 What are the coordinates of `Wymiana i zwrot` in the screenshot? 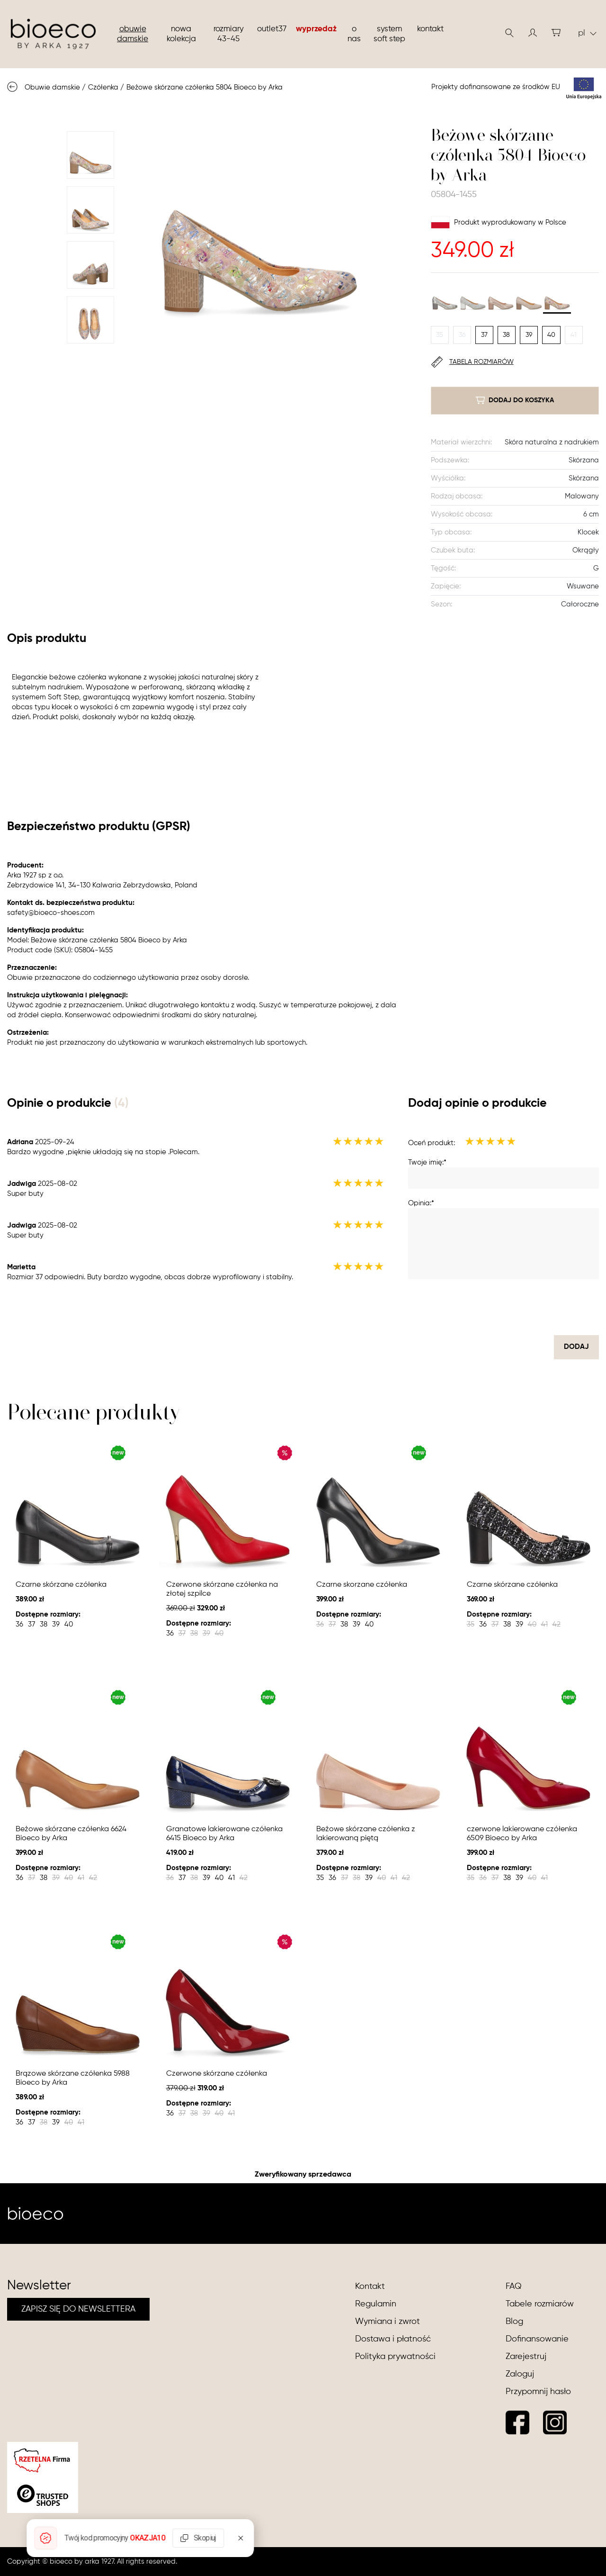 It's located at (387, 2321).